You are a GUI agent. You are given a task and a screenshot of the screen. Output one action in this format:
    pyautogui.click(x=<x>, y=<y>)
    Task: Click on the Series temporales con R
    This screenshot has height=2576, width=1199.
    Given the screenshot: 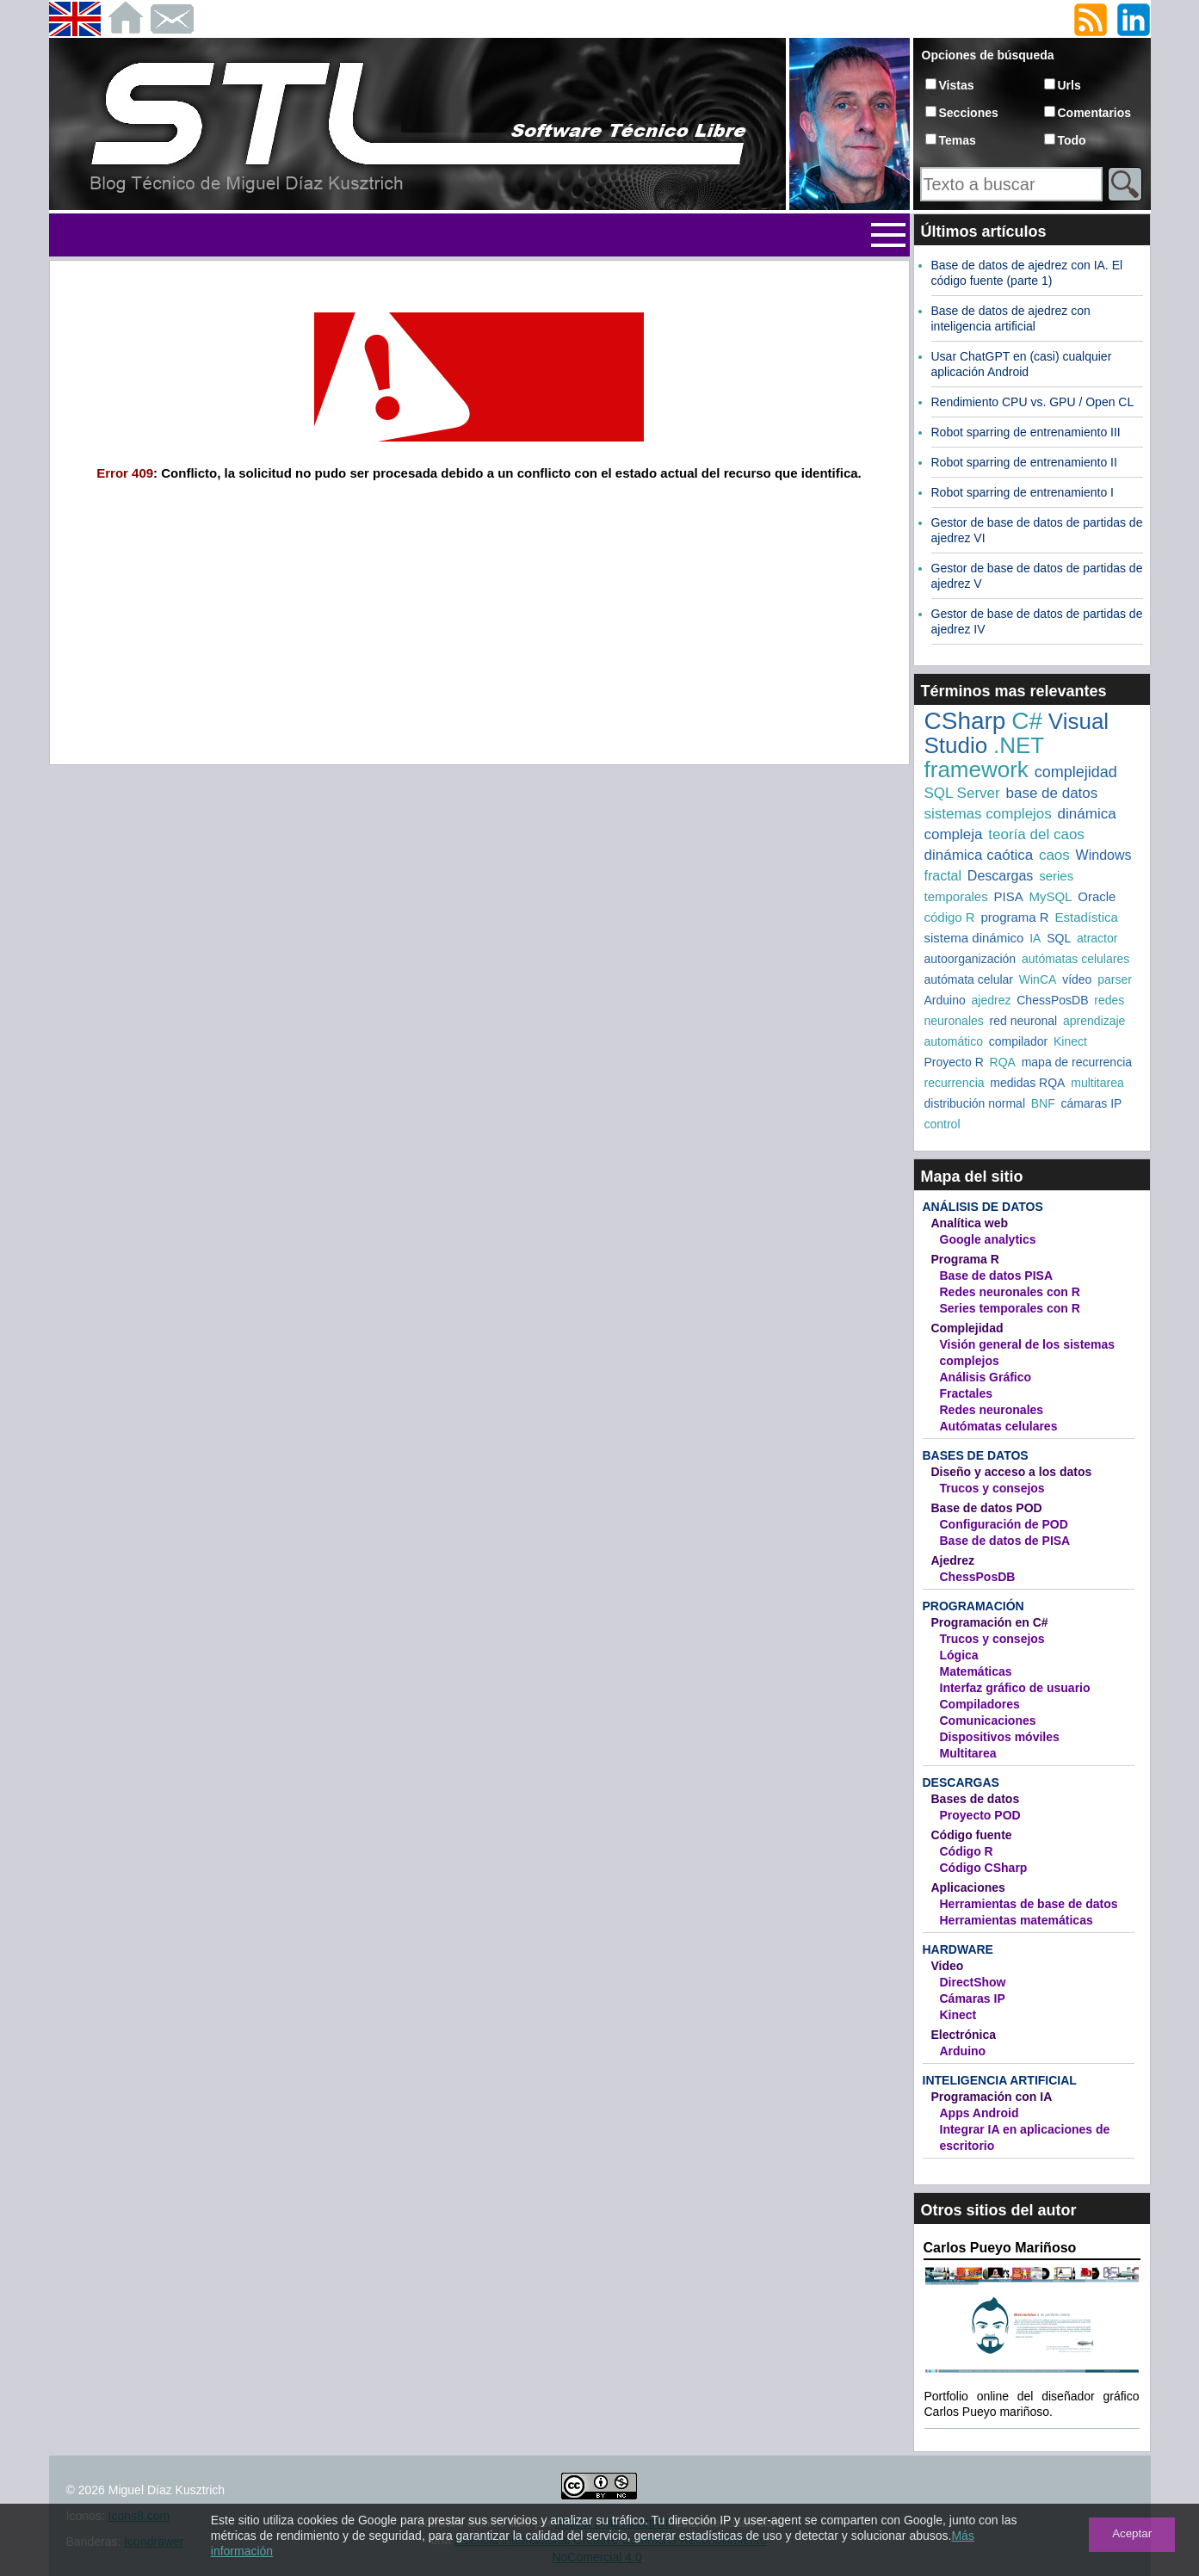 What is the action you would take?
    pyautogui.click(x=1010, y=1308)
    